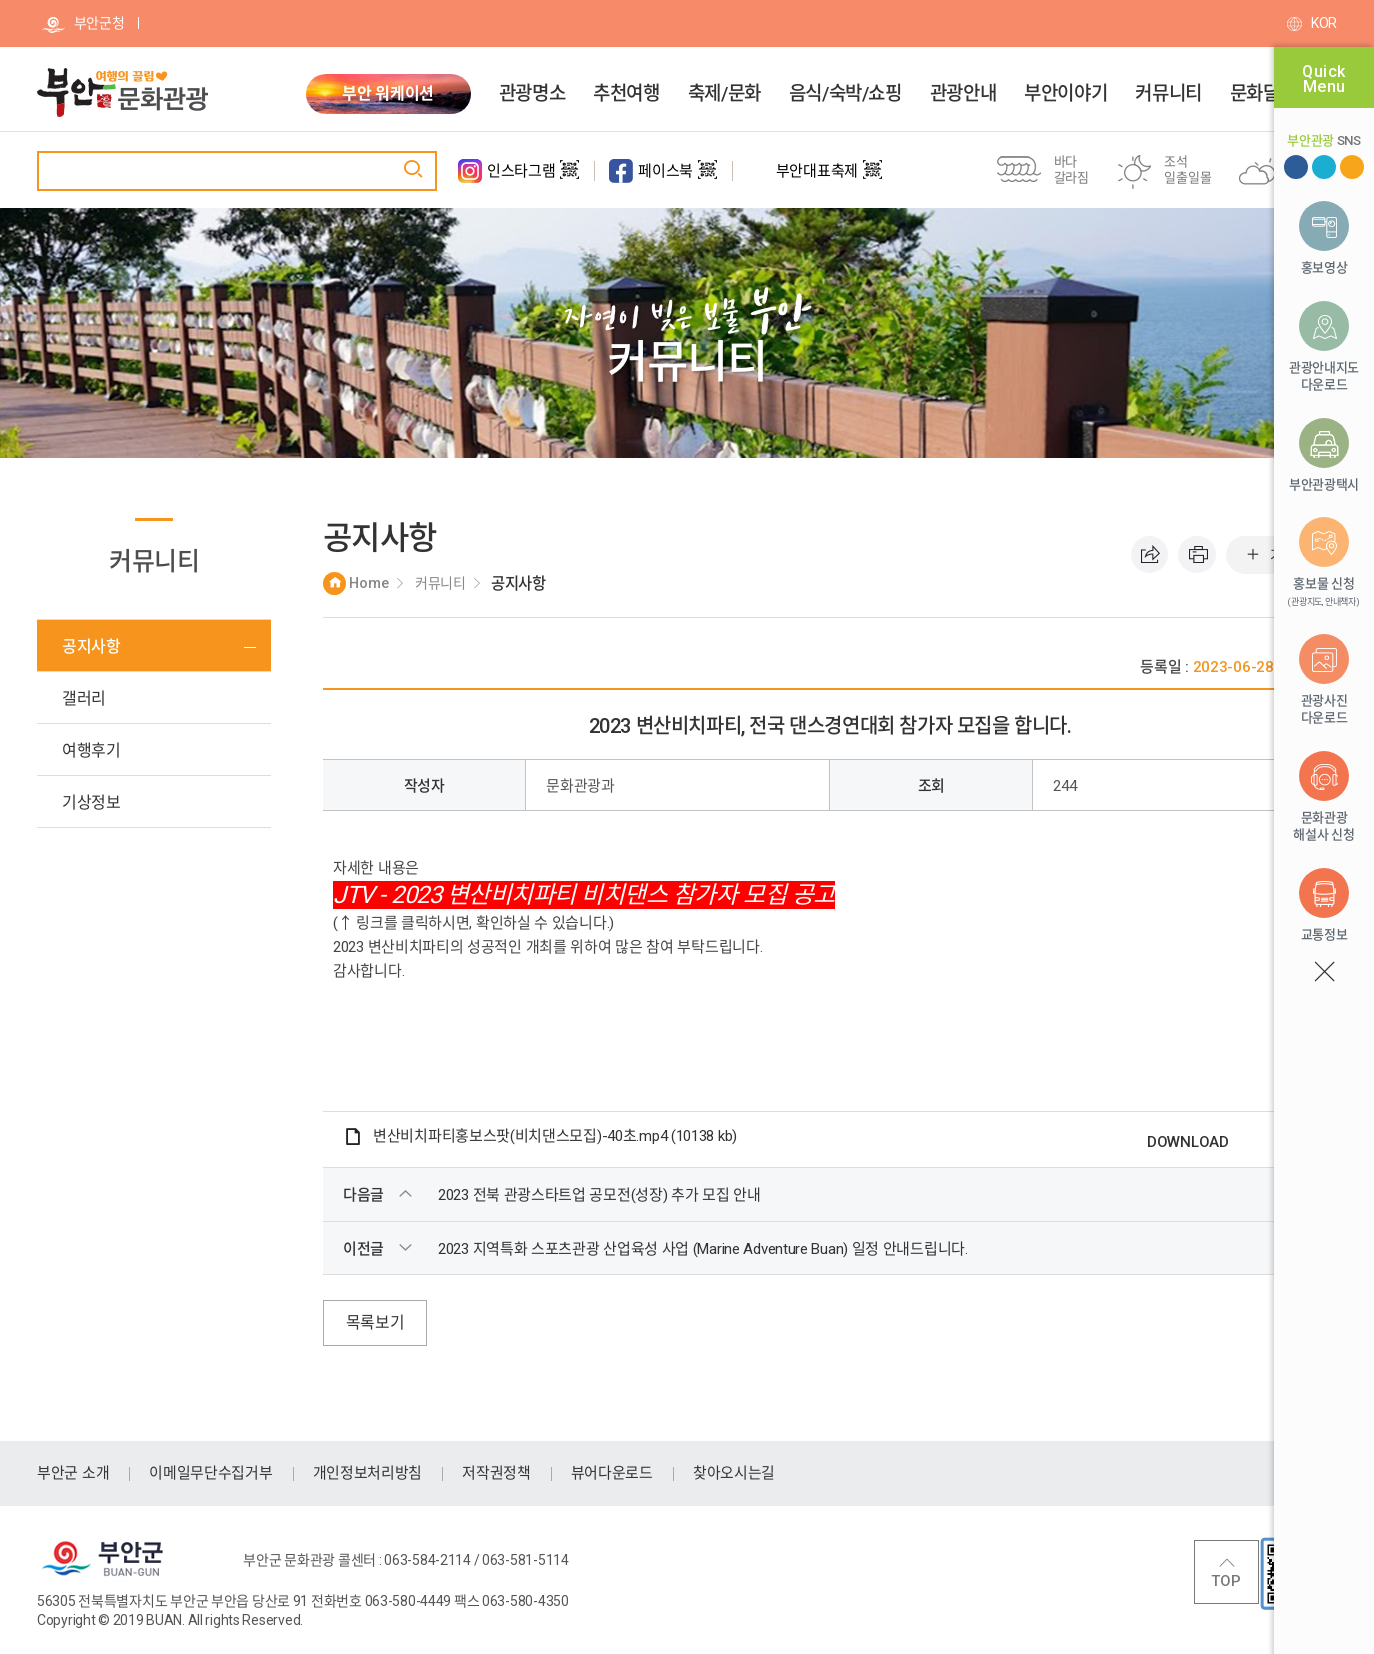 This screenshot has width=1374, height=1654. Describe the element at coordinates (388, 93) in the screenshot. I see `부안 워케이션` at that location.